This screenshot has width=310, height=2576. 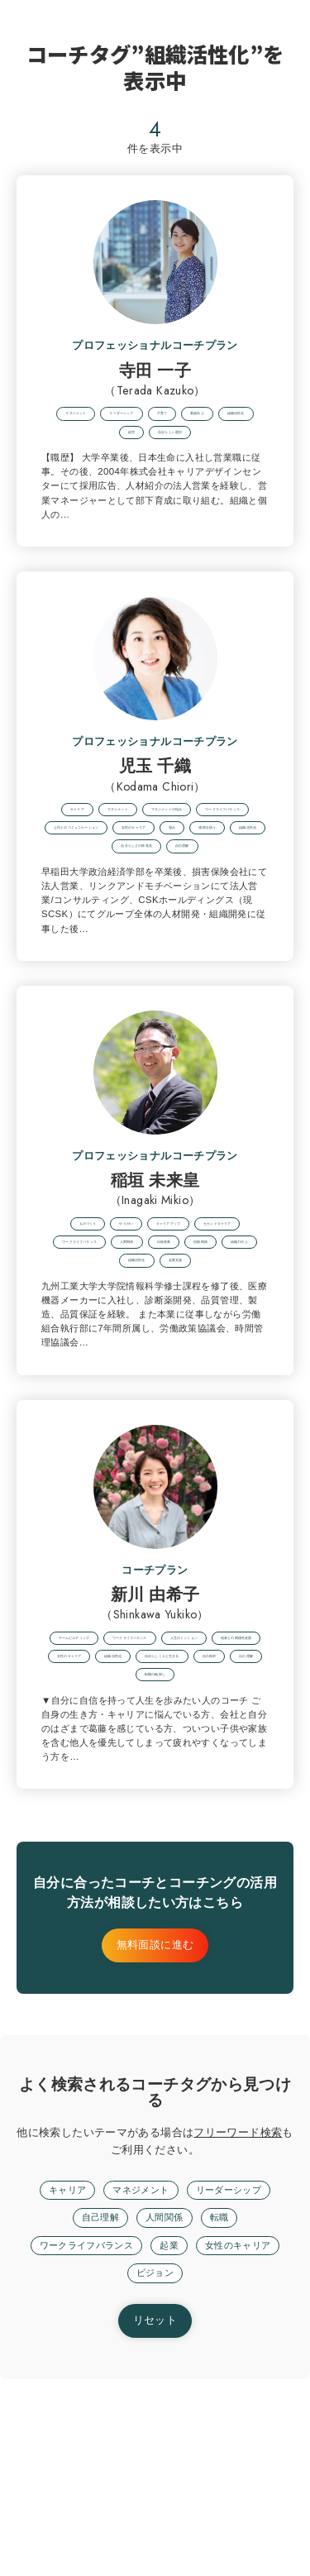 What do you see at coordinates (223, 2441) in the screenshot?
I see `起業` at bounding box center [223, 2441].